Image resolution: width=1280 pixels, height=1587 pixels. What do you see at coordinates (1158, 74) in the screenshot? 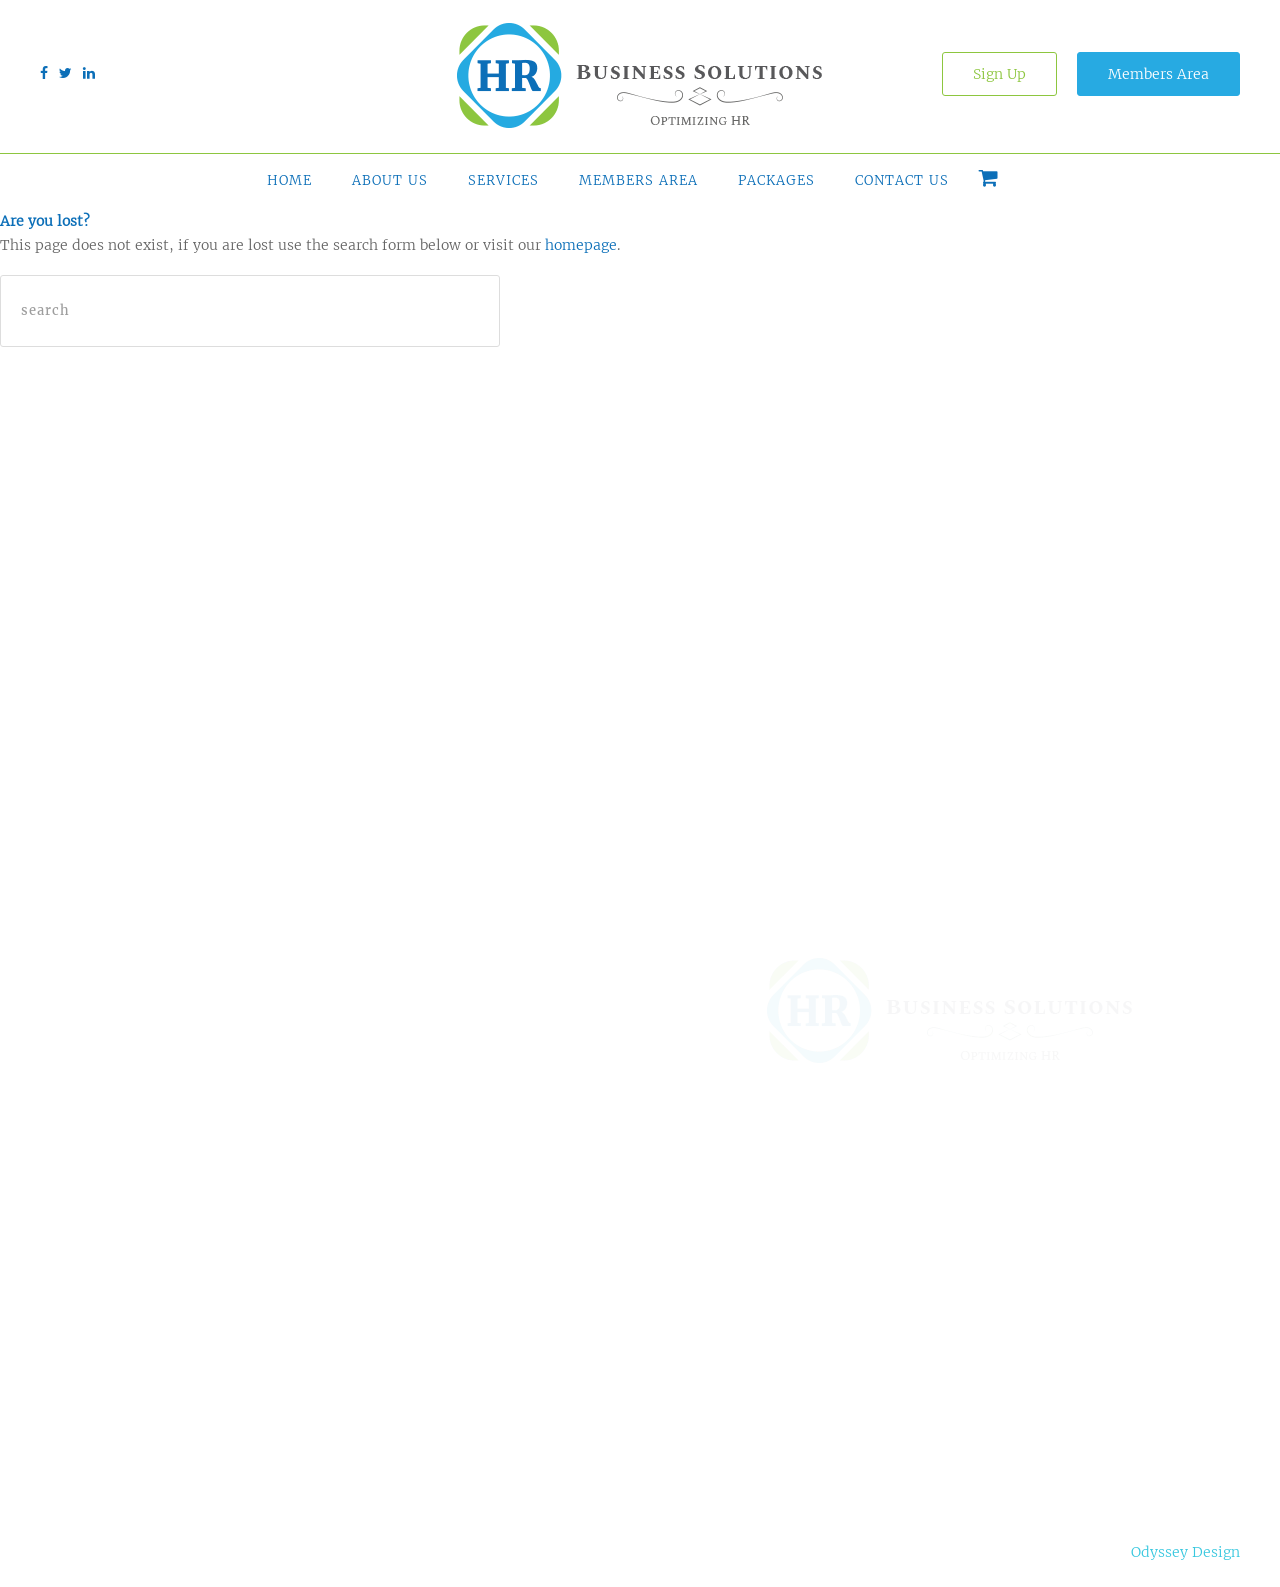
I see `Members Area` at bounding box center [1158, 74].